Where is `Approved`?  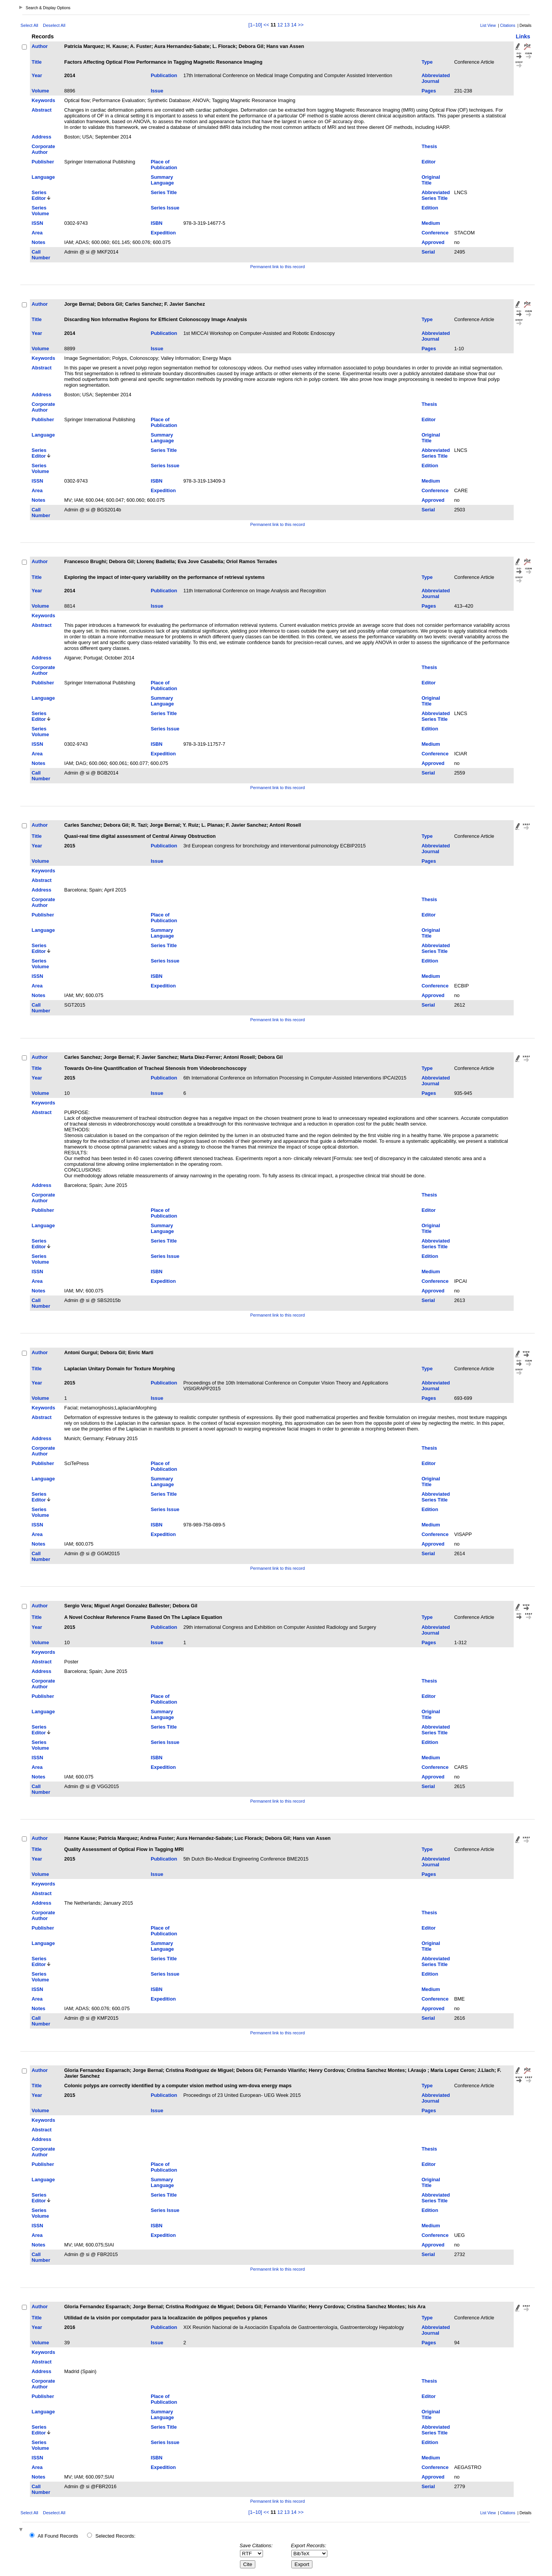
Approved is located at coordinates (433, 242).